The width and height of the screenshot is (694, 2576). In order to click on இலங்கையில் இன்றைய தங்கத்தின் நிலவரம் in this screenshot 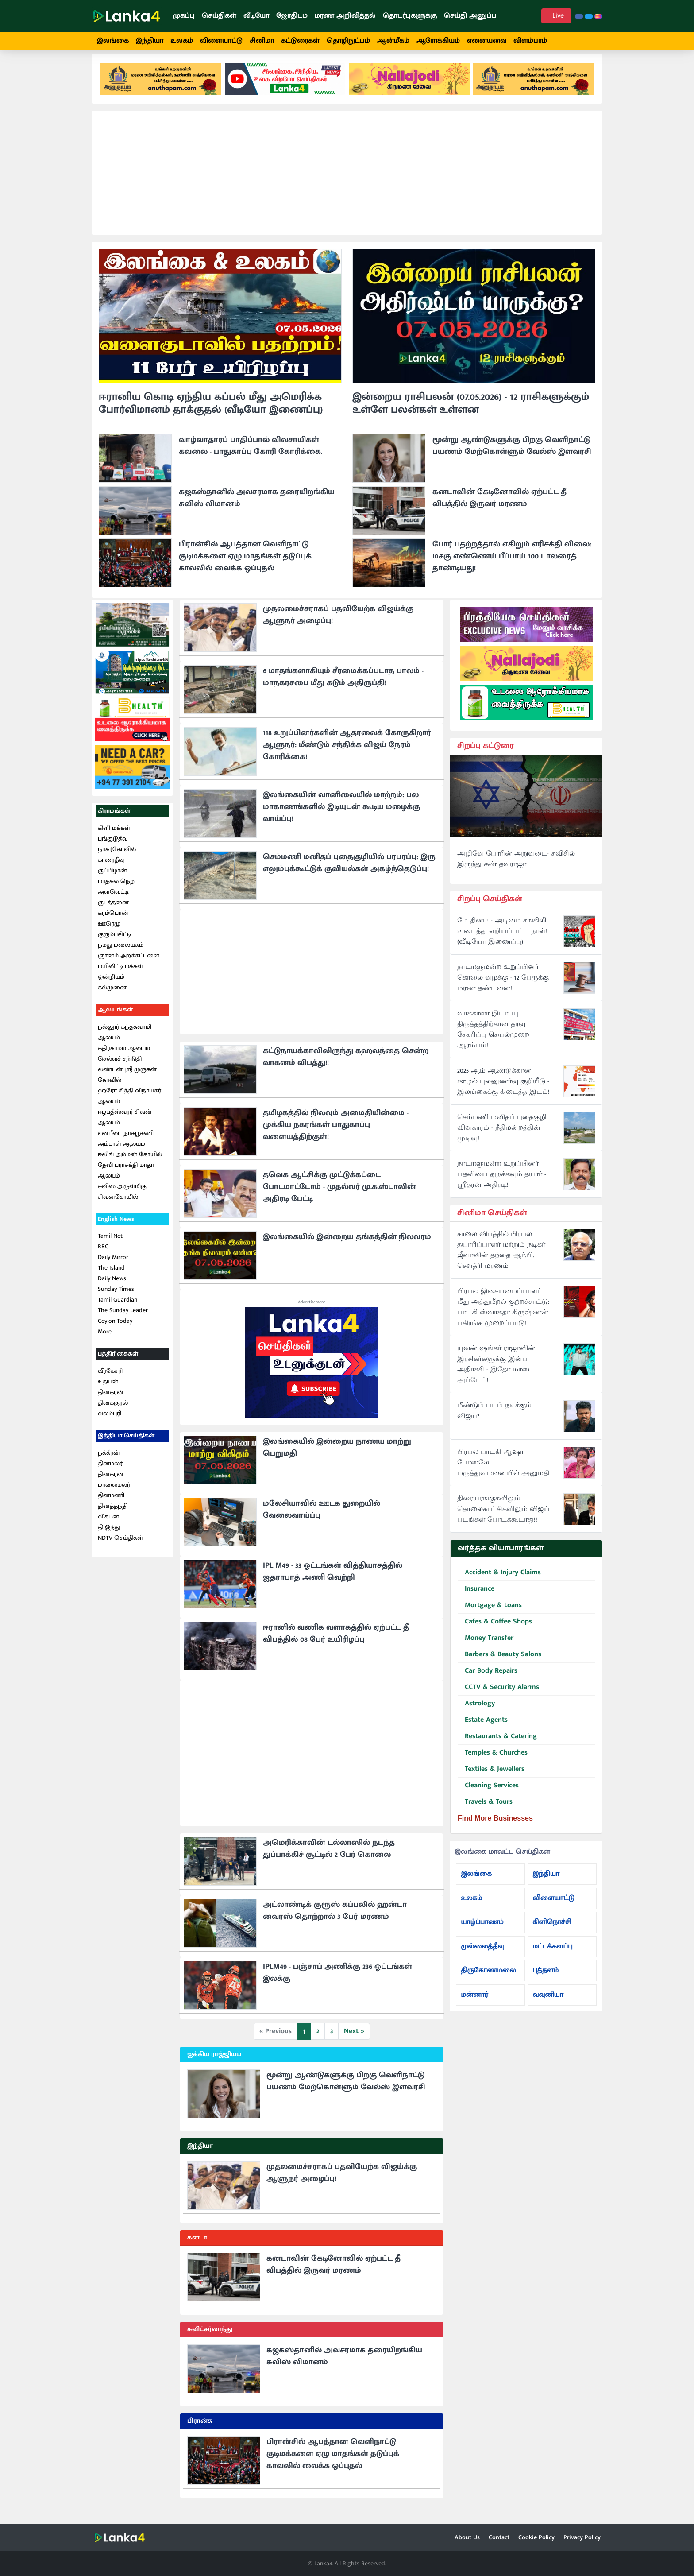, I will do `click(347, 1244)`.